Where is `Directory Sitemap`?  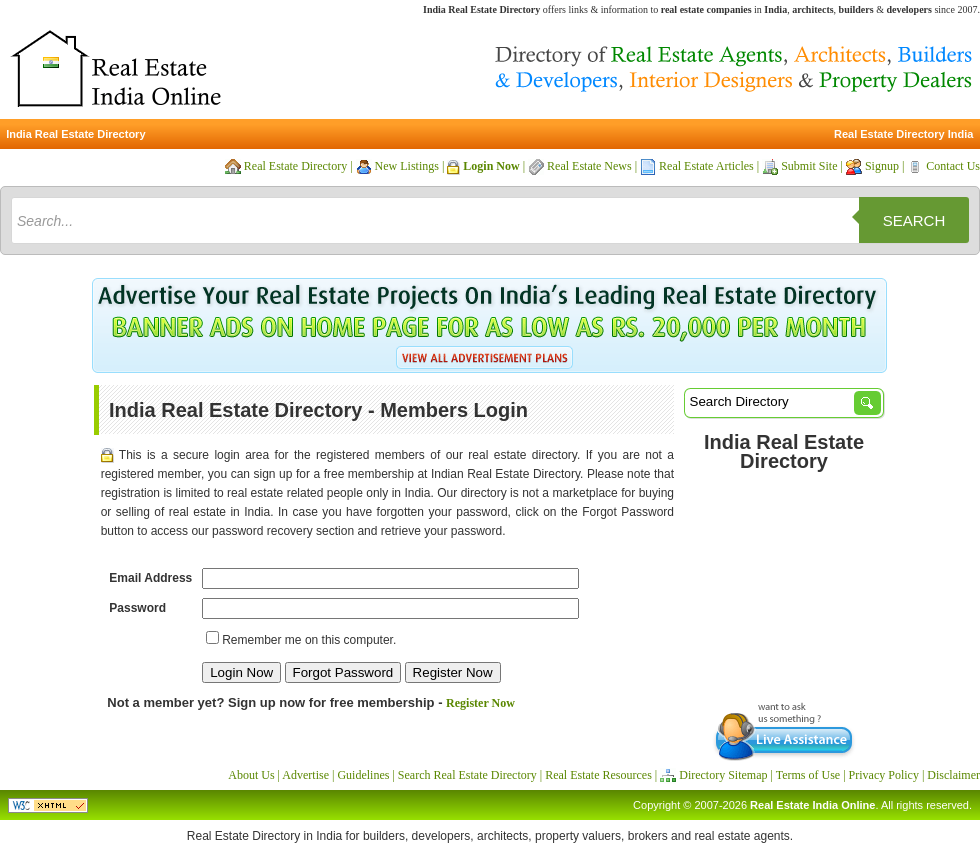 Directory Sitemap is located at coordinates (723, 775).